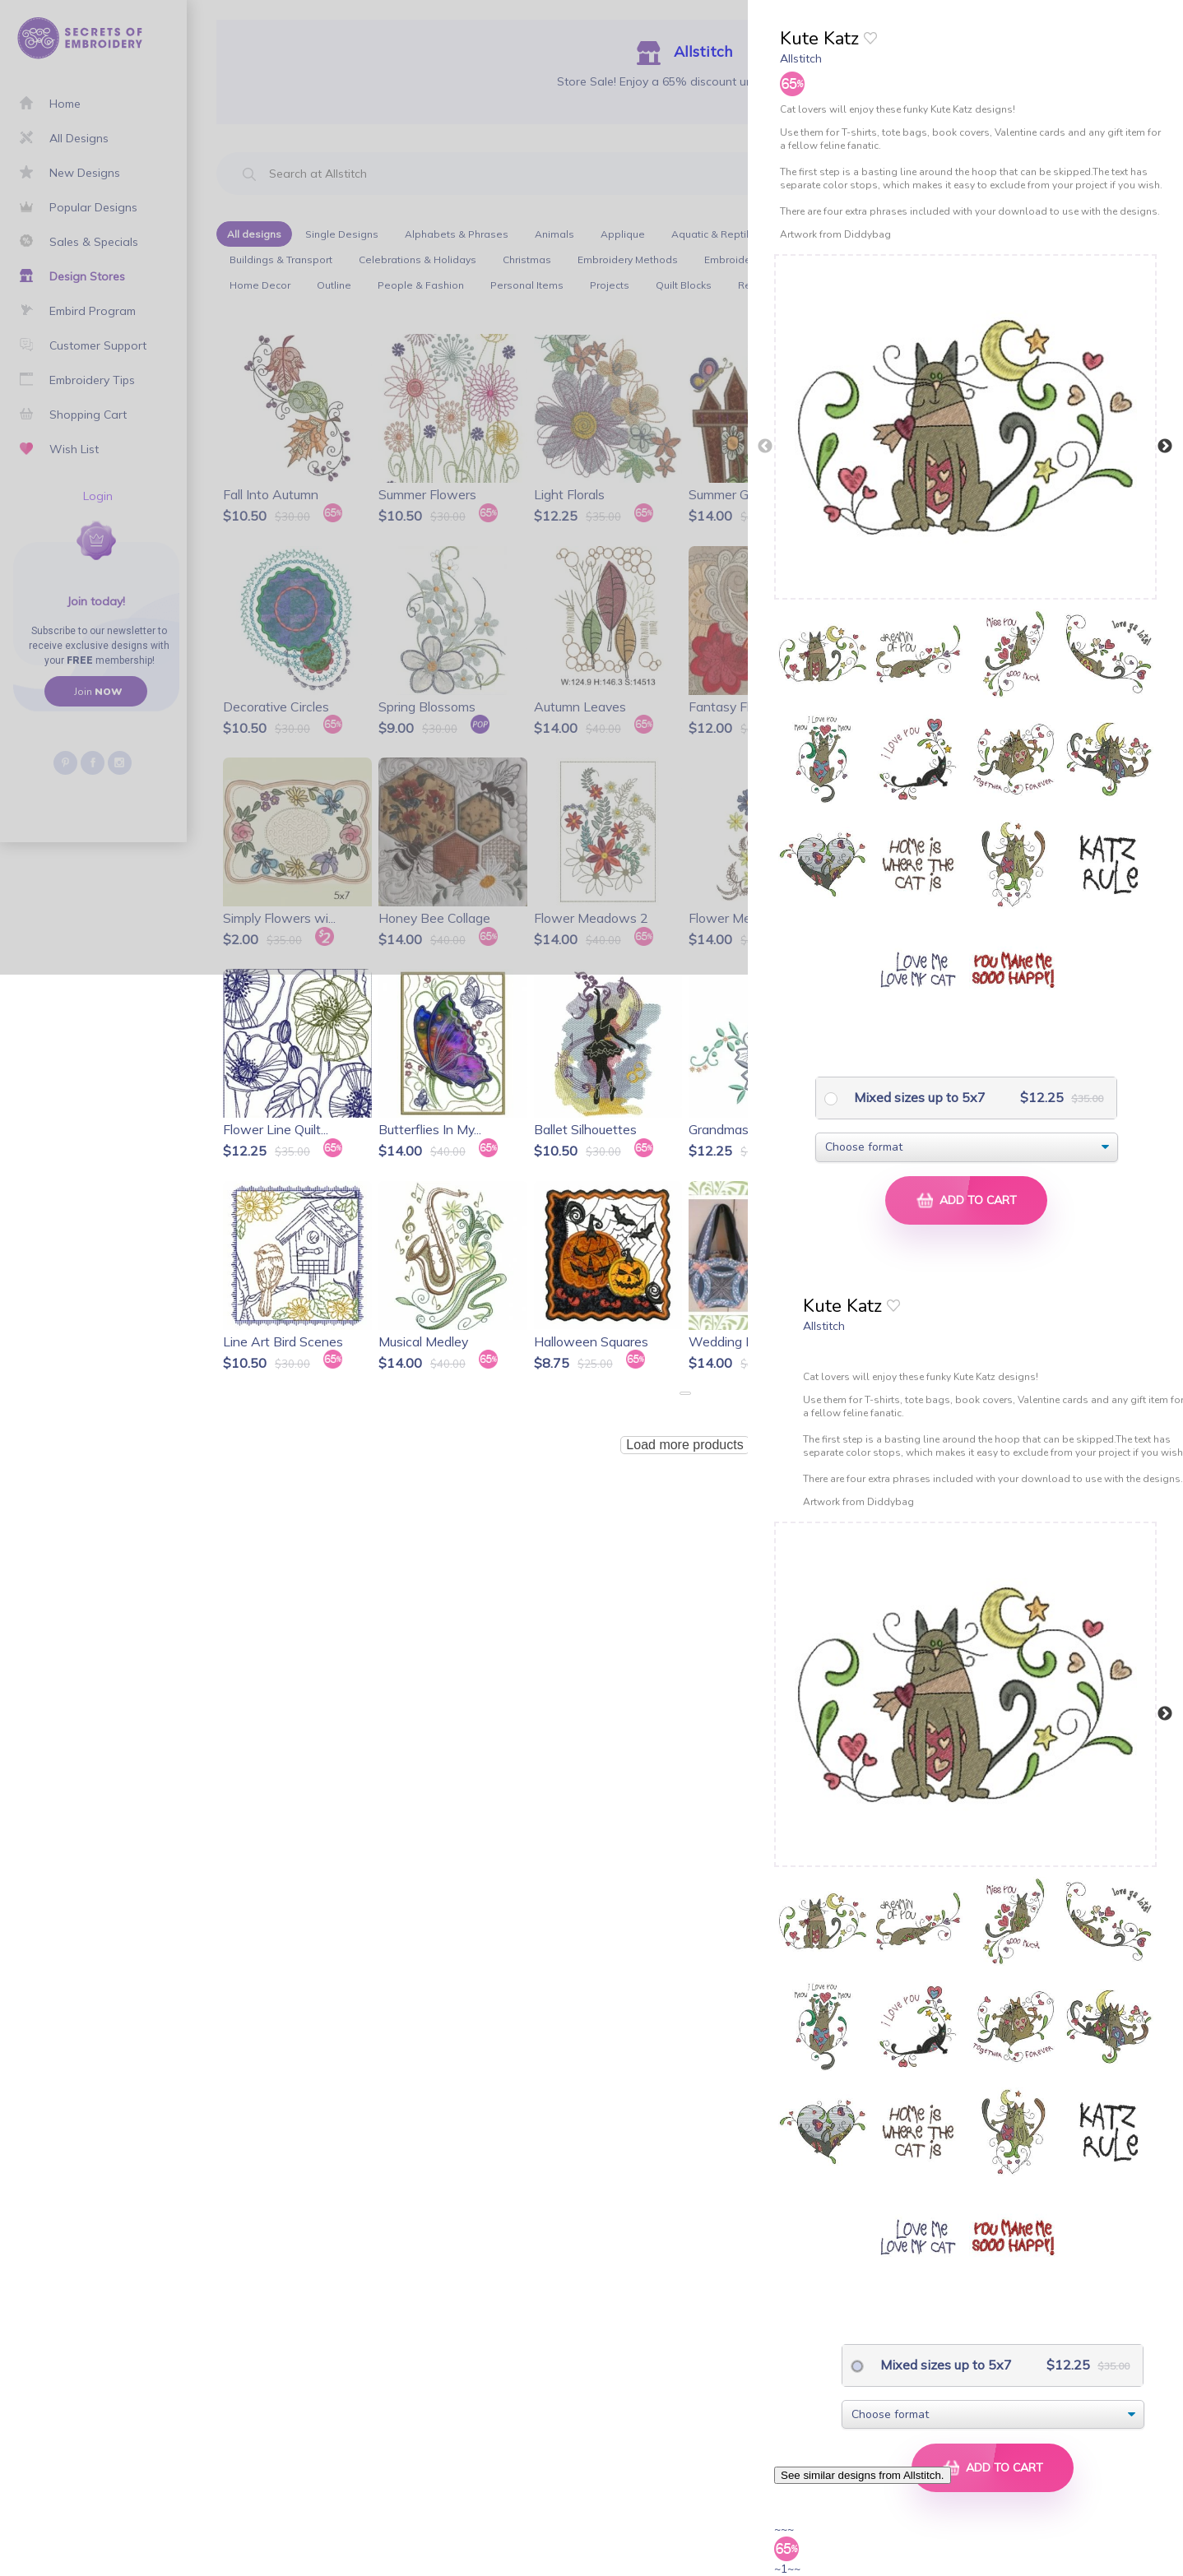 The image size is (1183, 2576). Describe the element at coordinates (801, 58) in the screenshot. I see `Allstitch` at that location.